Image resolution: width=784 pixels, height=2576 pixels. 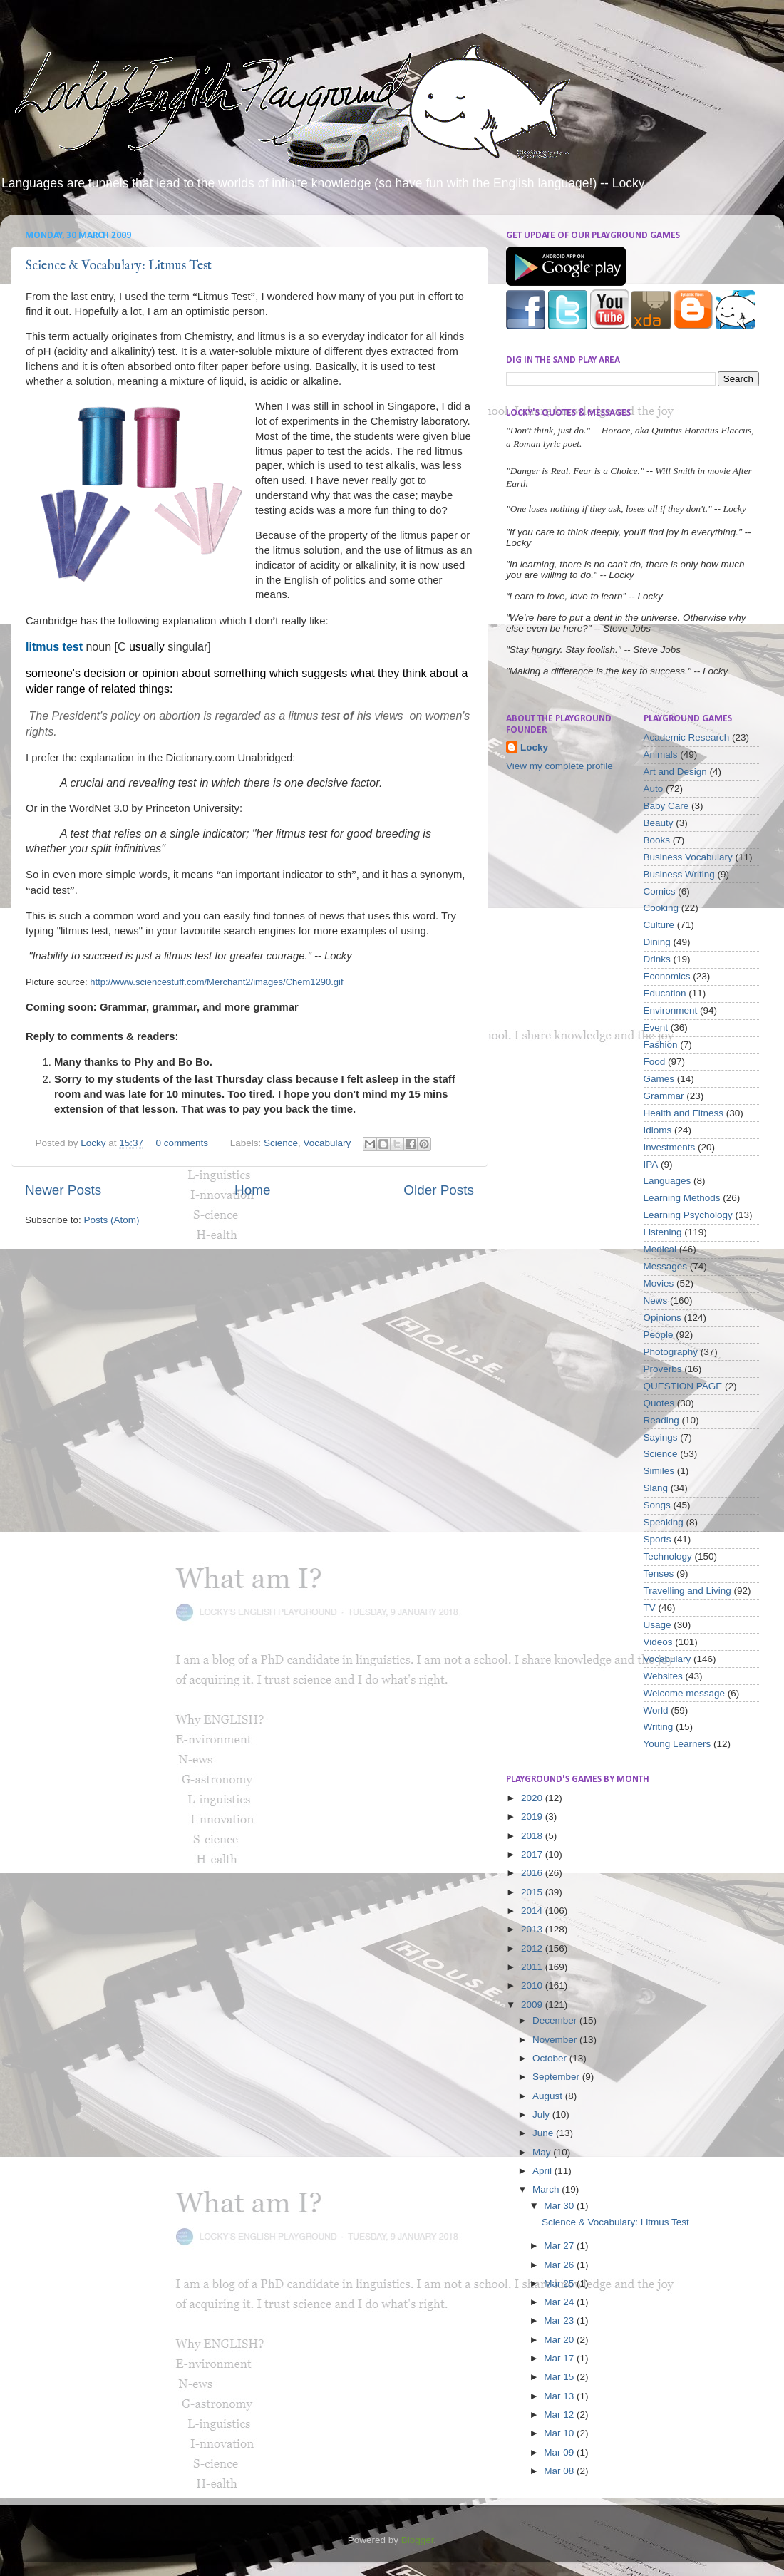 What do you see at coordinates (533, 1872) in the screenshot?
I see `2016` at bounding box center [533, 1872].